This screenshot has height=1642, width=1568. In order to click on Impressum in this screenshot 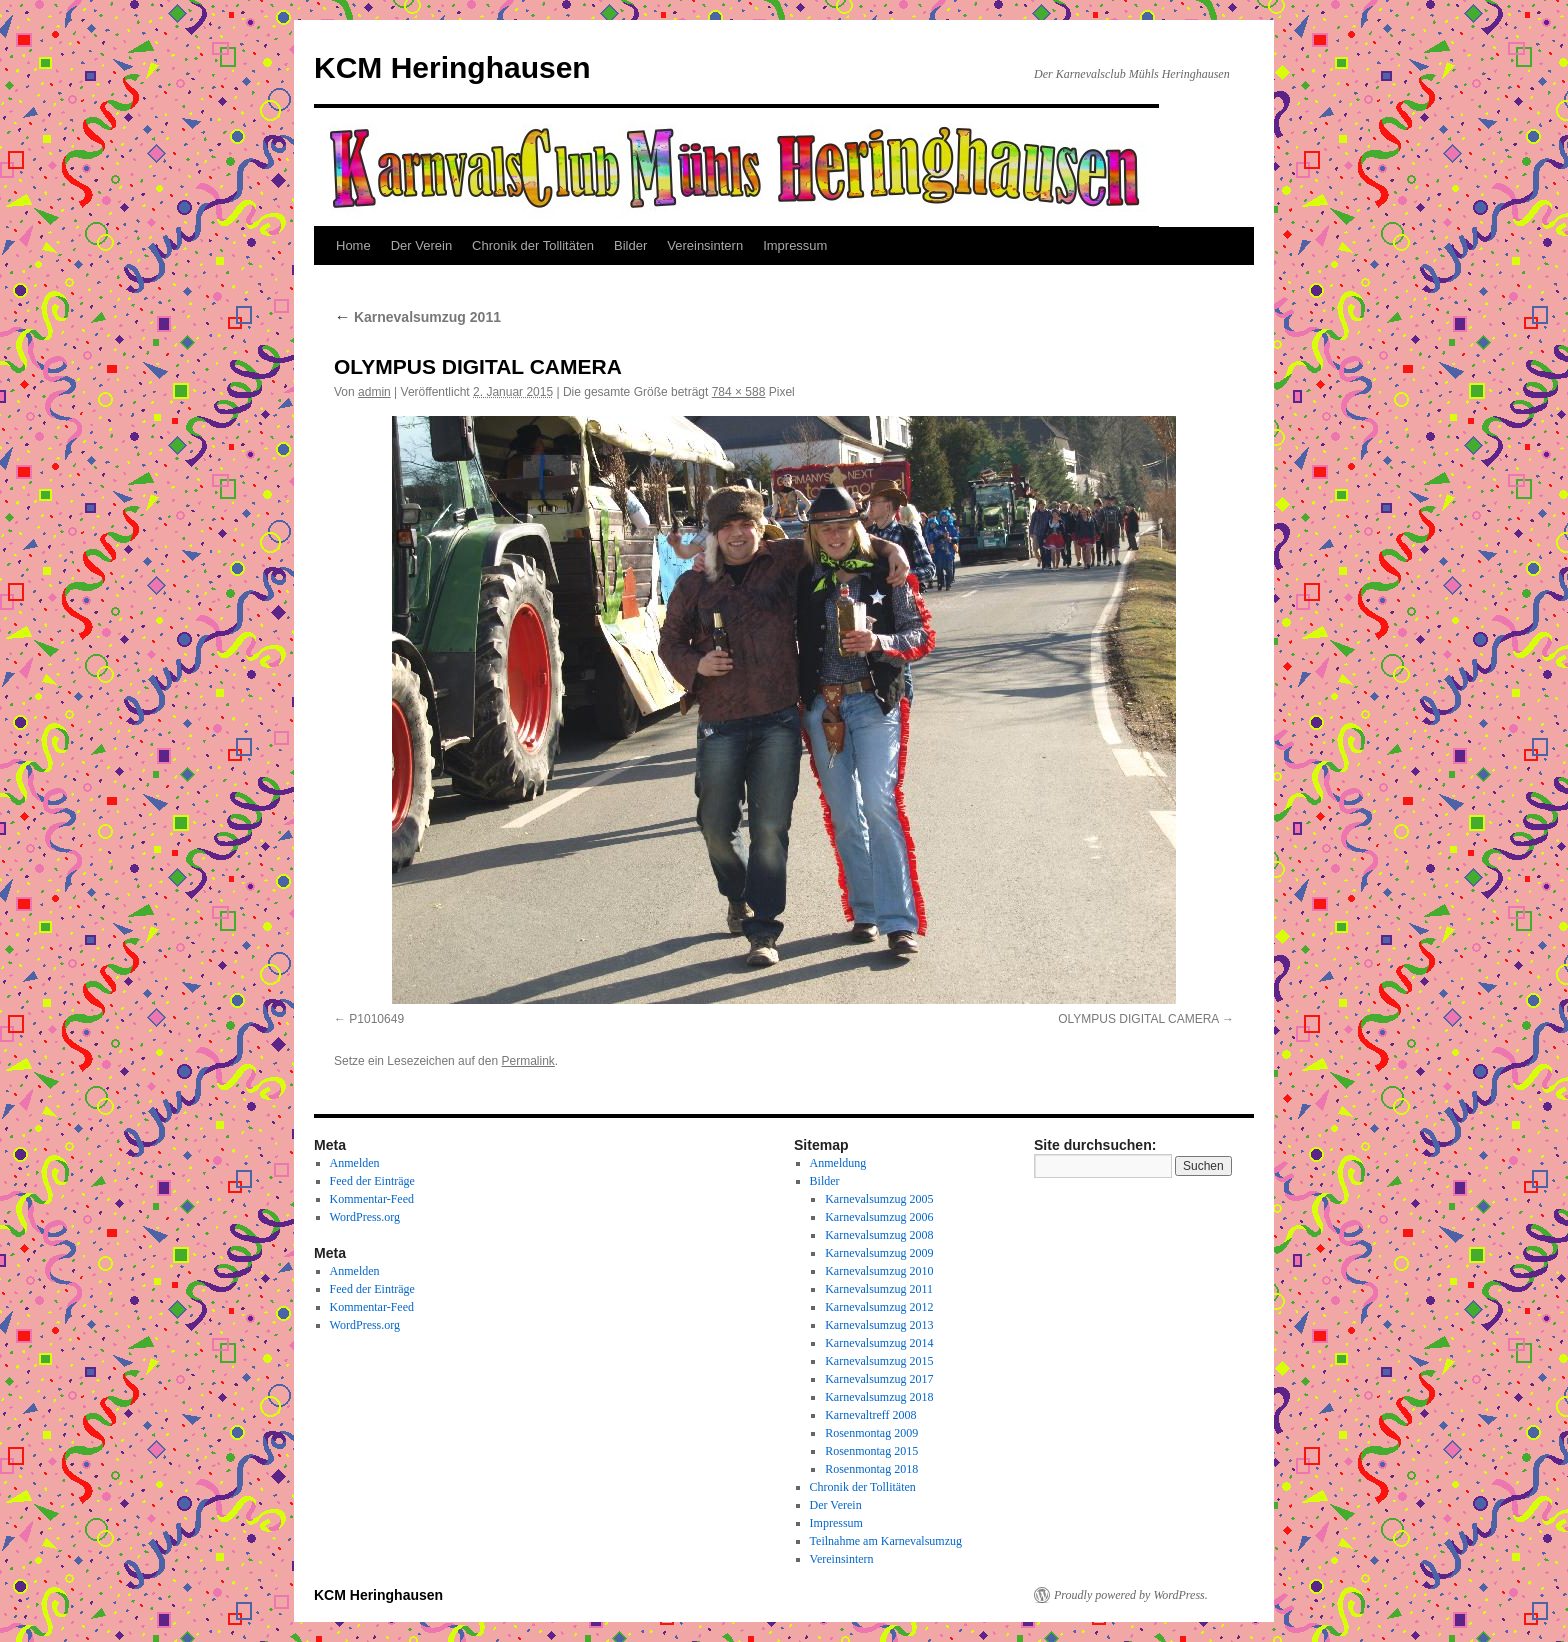, I will do `click(795, 245)`.